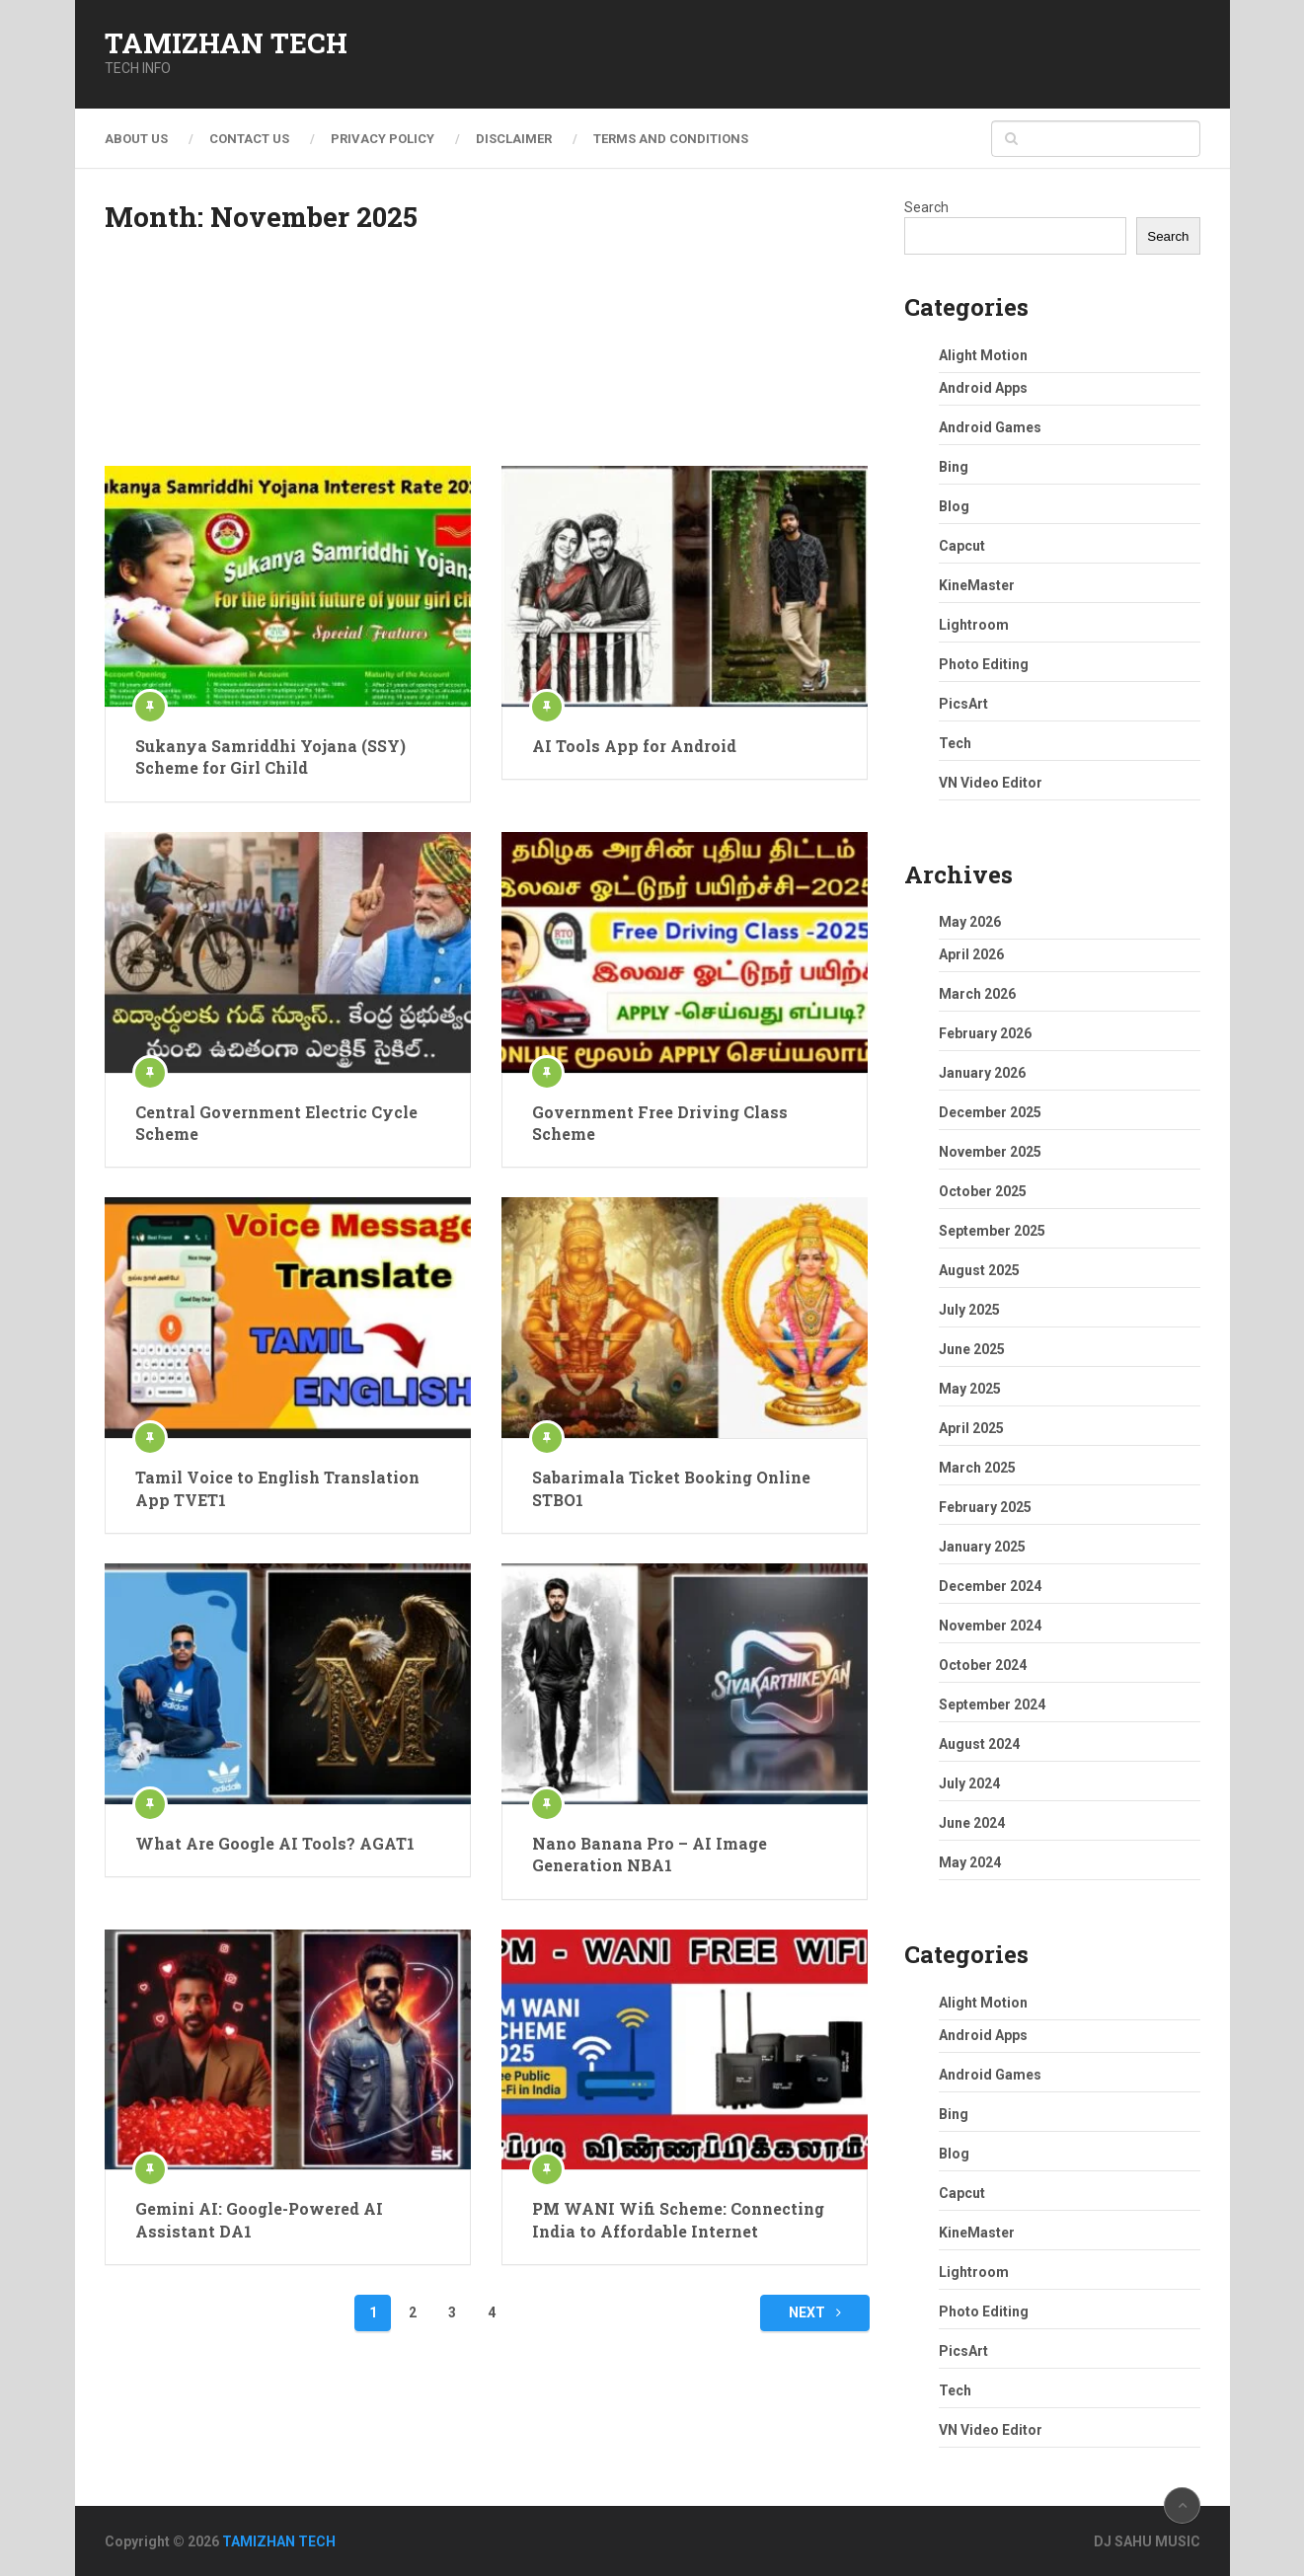 This screenshot has width=1304, height=2576. I want to click on Bing, so click(953, 467).